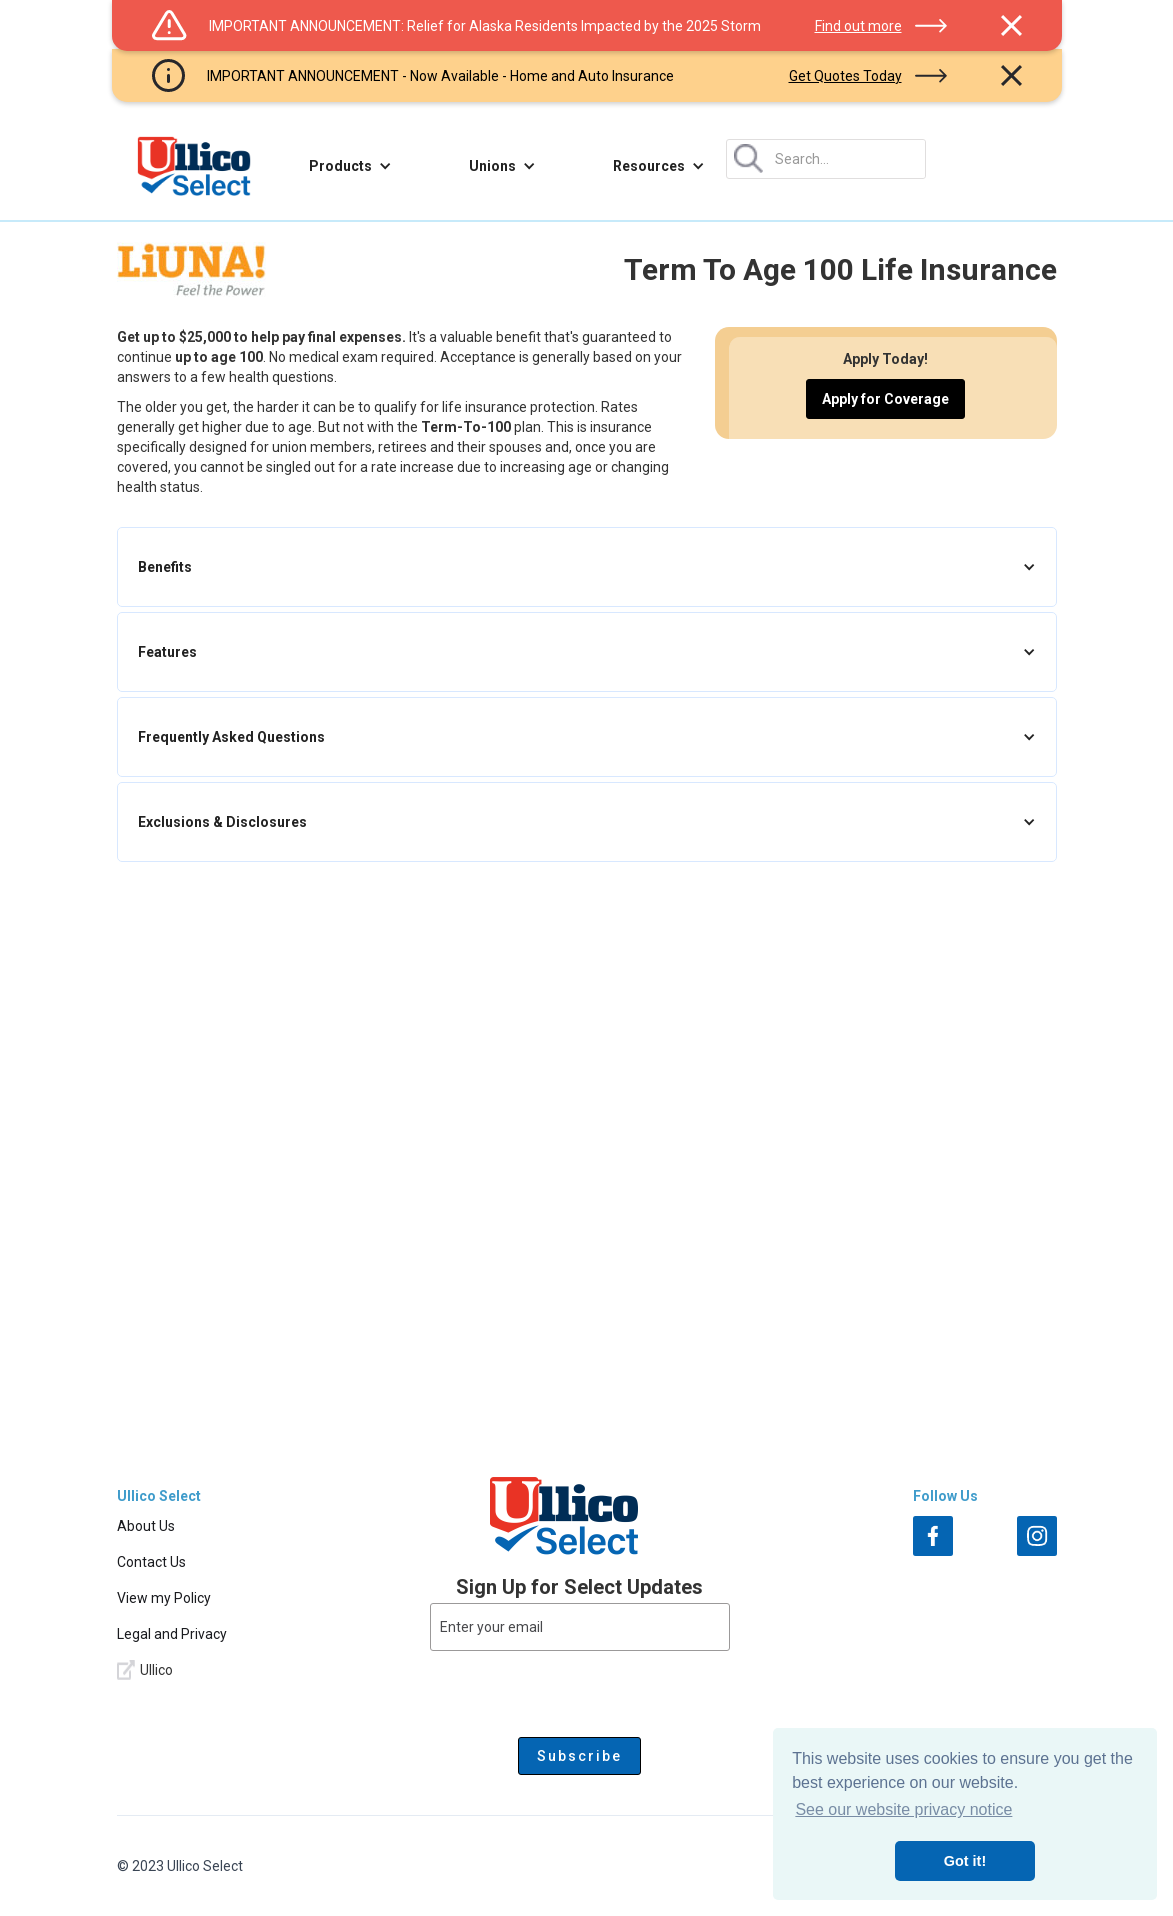 The width and height of the screenshot is (1173, 1916). What do you see at coordinates (350, 166) in the screenshot?
I see `[button]` at bounding box center [350, 166].